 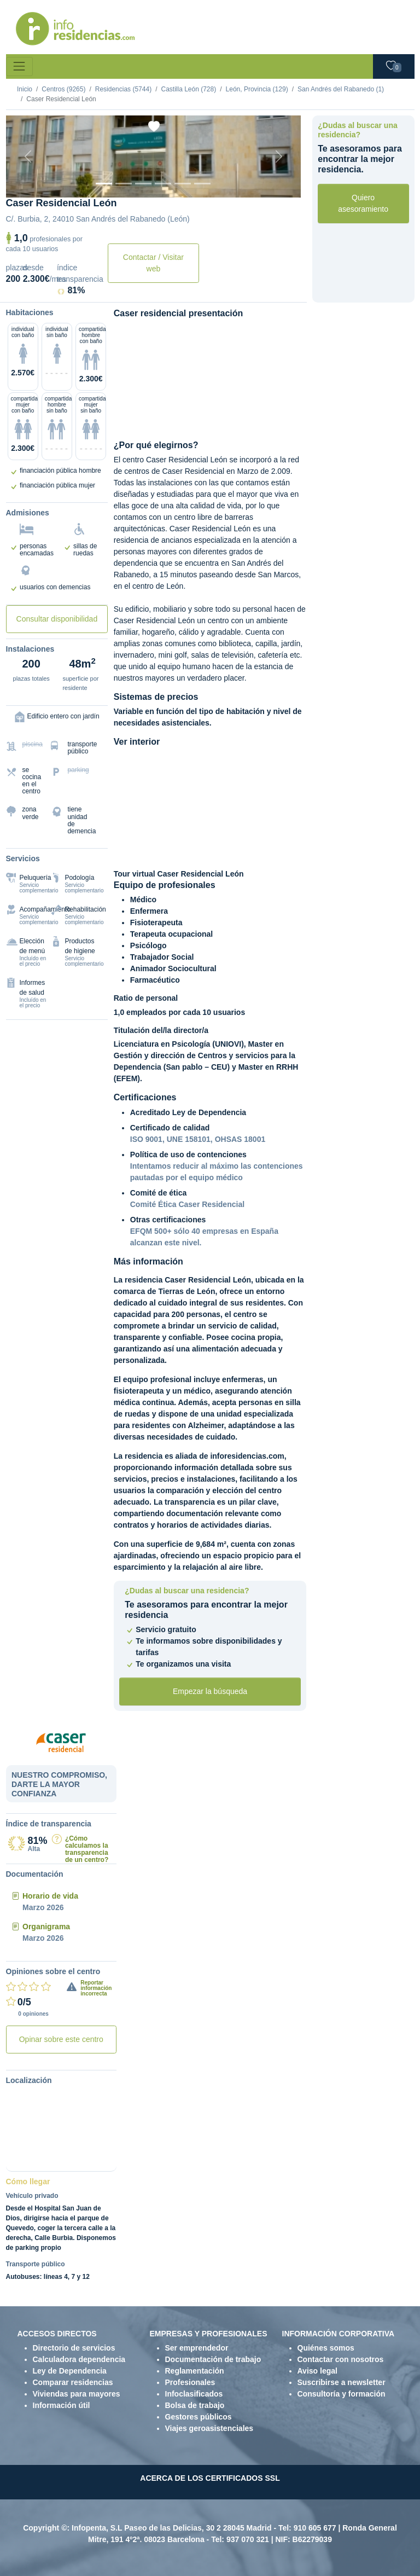 What do you see at coordinates (341, 89) in the screenshot?
I see `San Andrés del Rabanedo (1)` at bounding box center [341, 89].